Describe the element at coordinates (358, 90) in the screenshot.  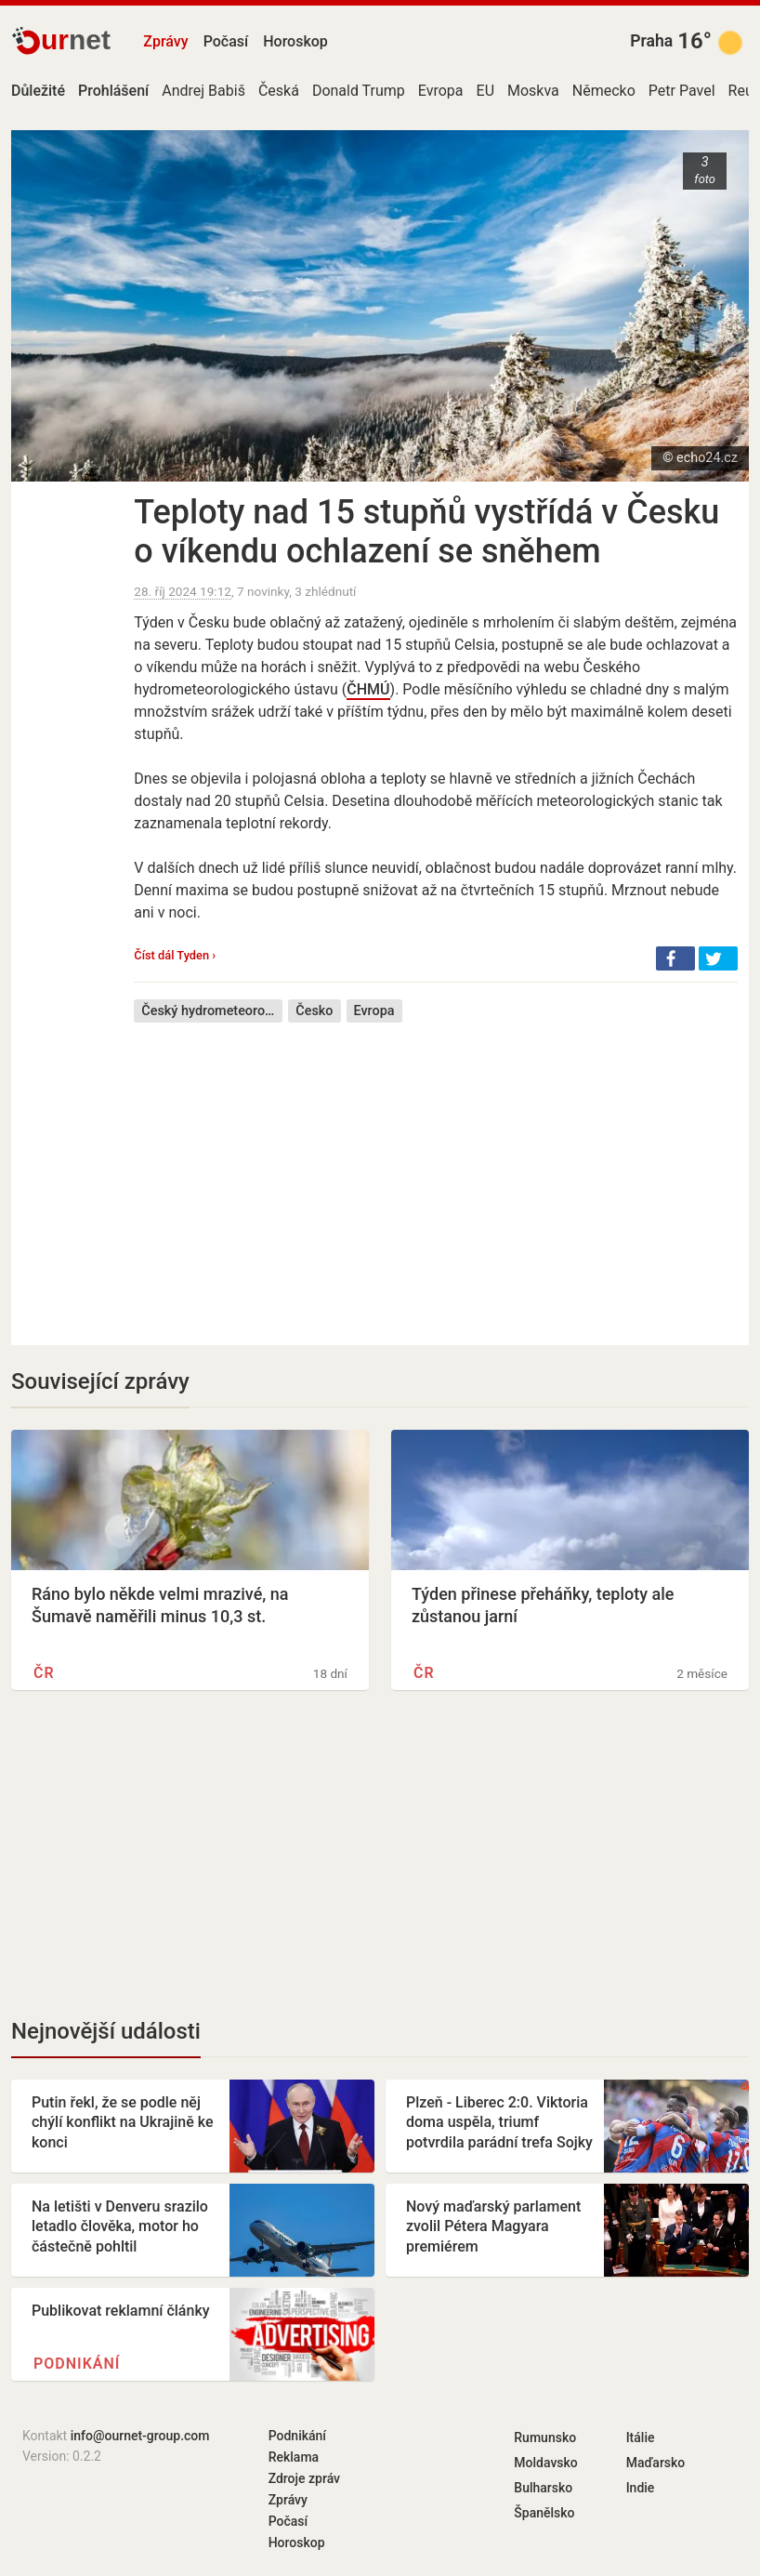
I see `Donald Trump` at that location.